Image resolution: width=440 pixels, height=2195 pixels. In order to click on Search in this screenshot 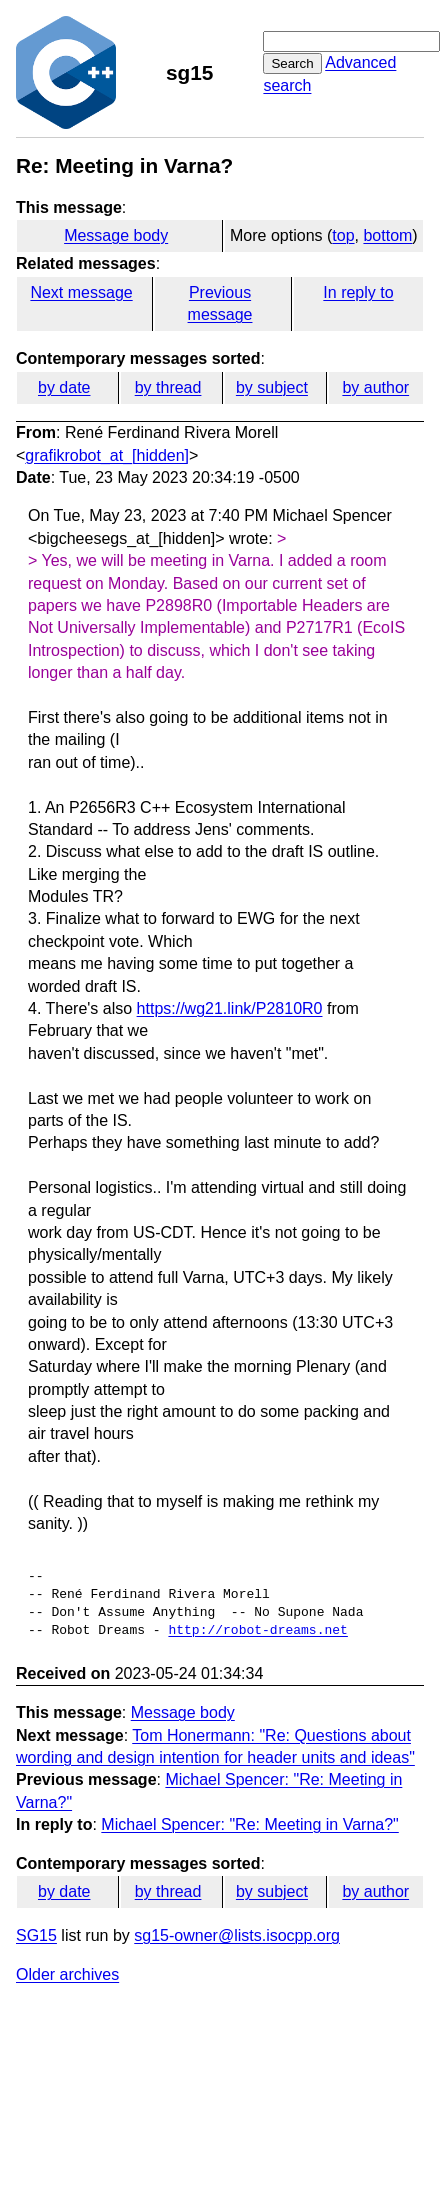, I will do `click(292, 63)`.